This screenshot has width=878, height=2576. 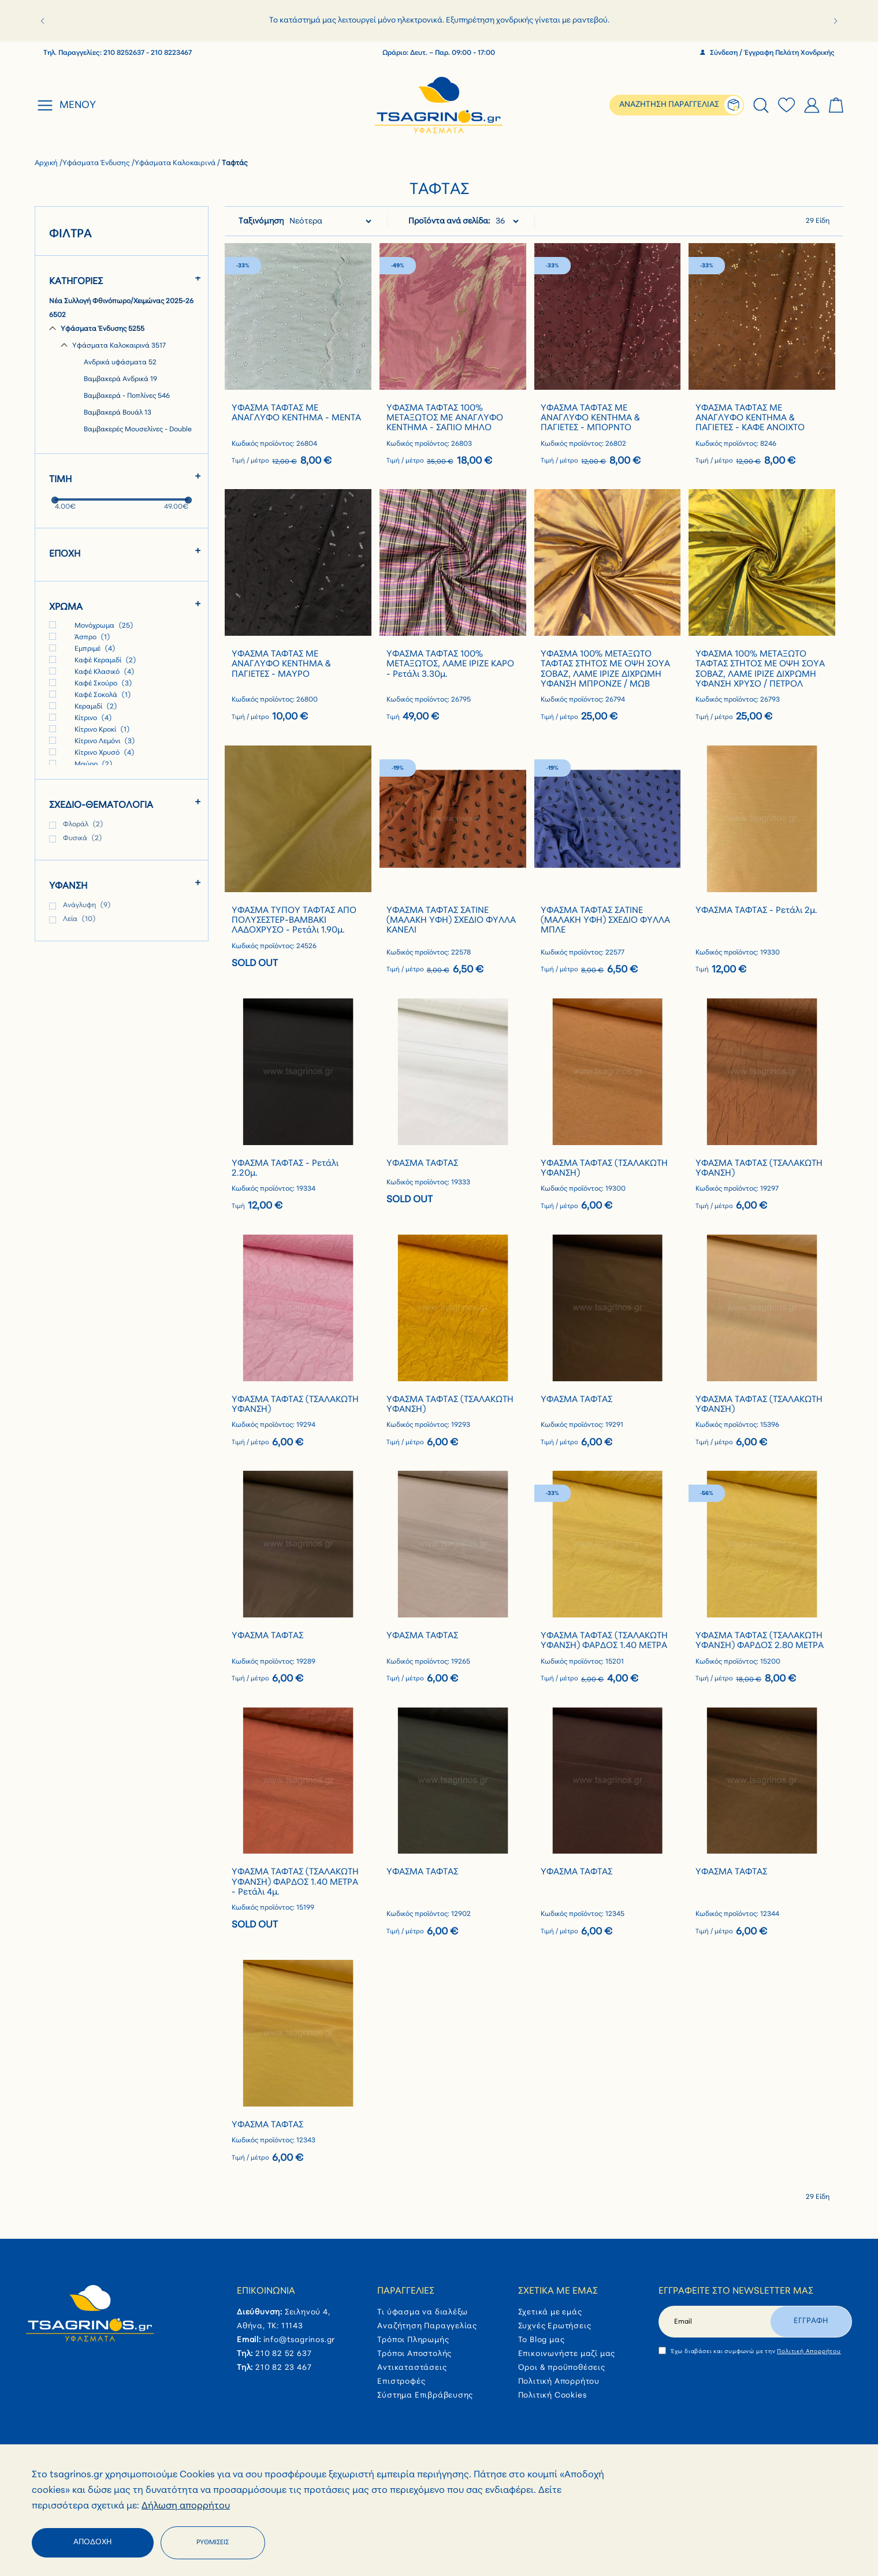 What do you see at coordinates (559, 2381) in the screenshot?
I see `Πολιτική Απορρήτου` at bounding box center [559, 2381].